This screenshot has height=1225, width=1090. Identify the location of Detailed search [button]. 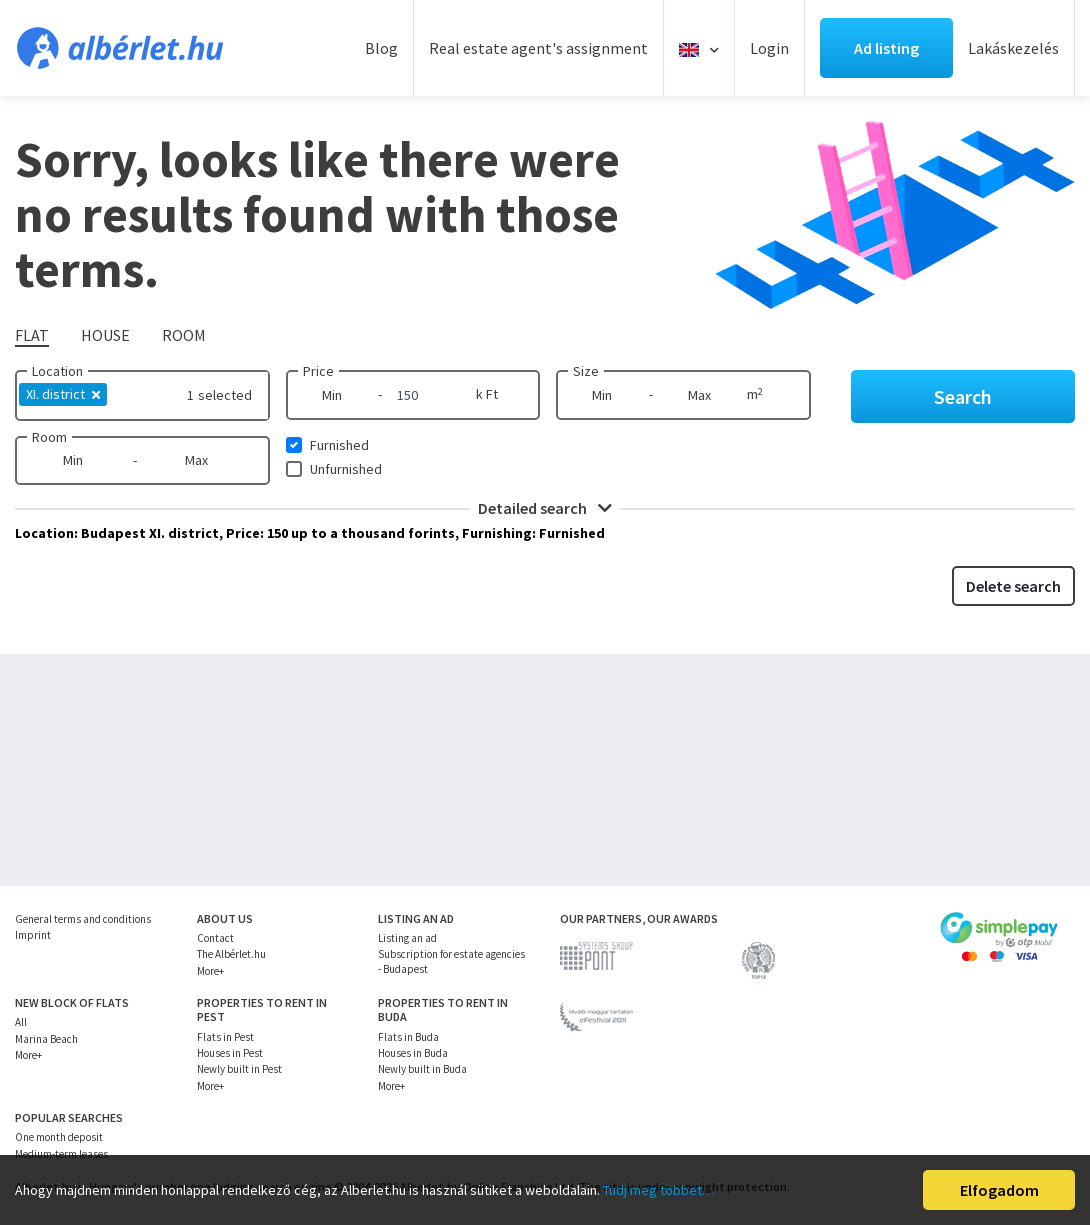
(545, 508).